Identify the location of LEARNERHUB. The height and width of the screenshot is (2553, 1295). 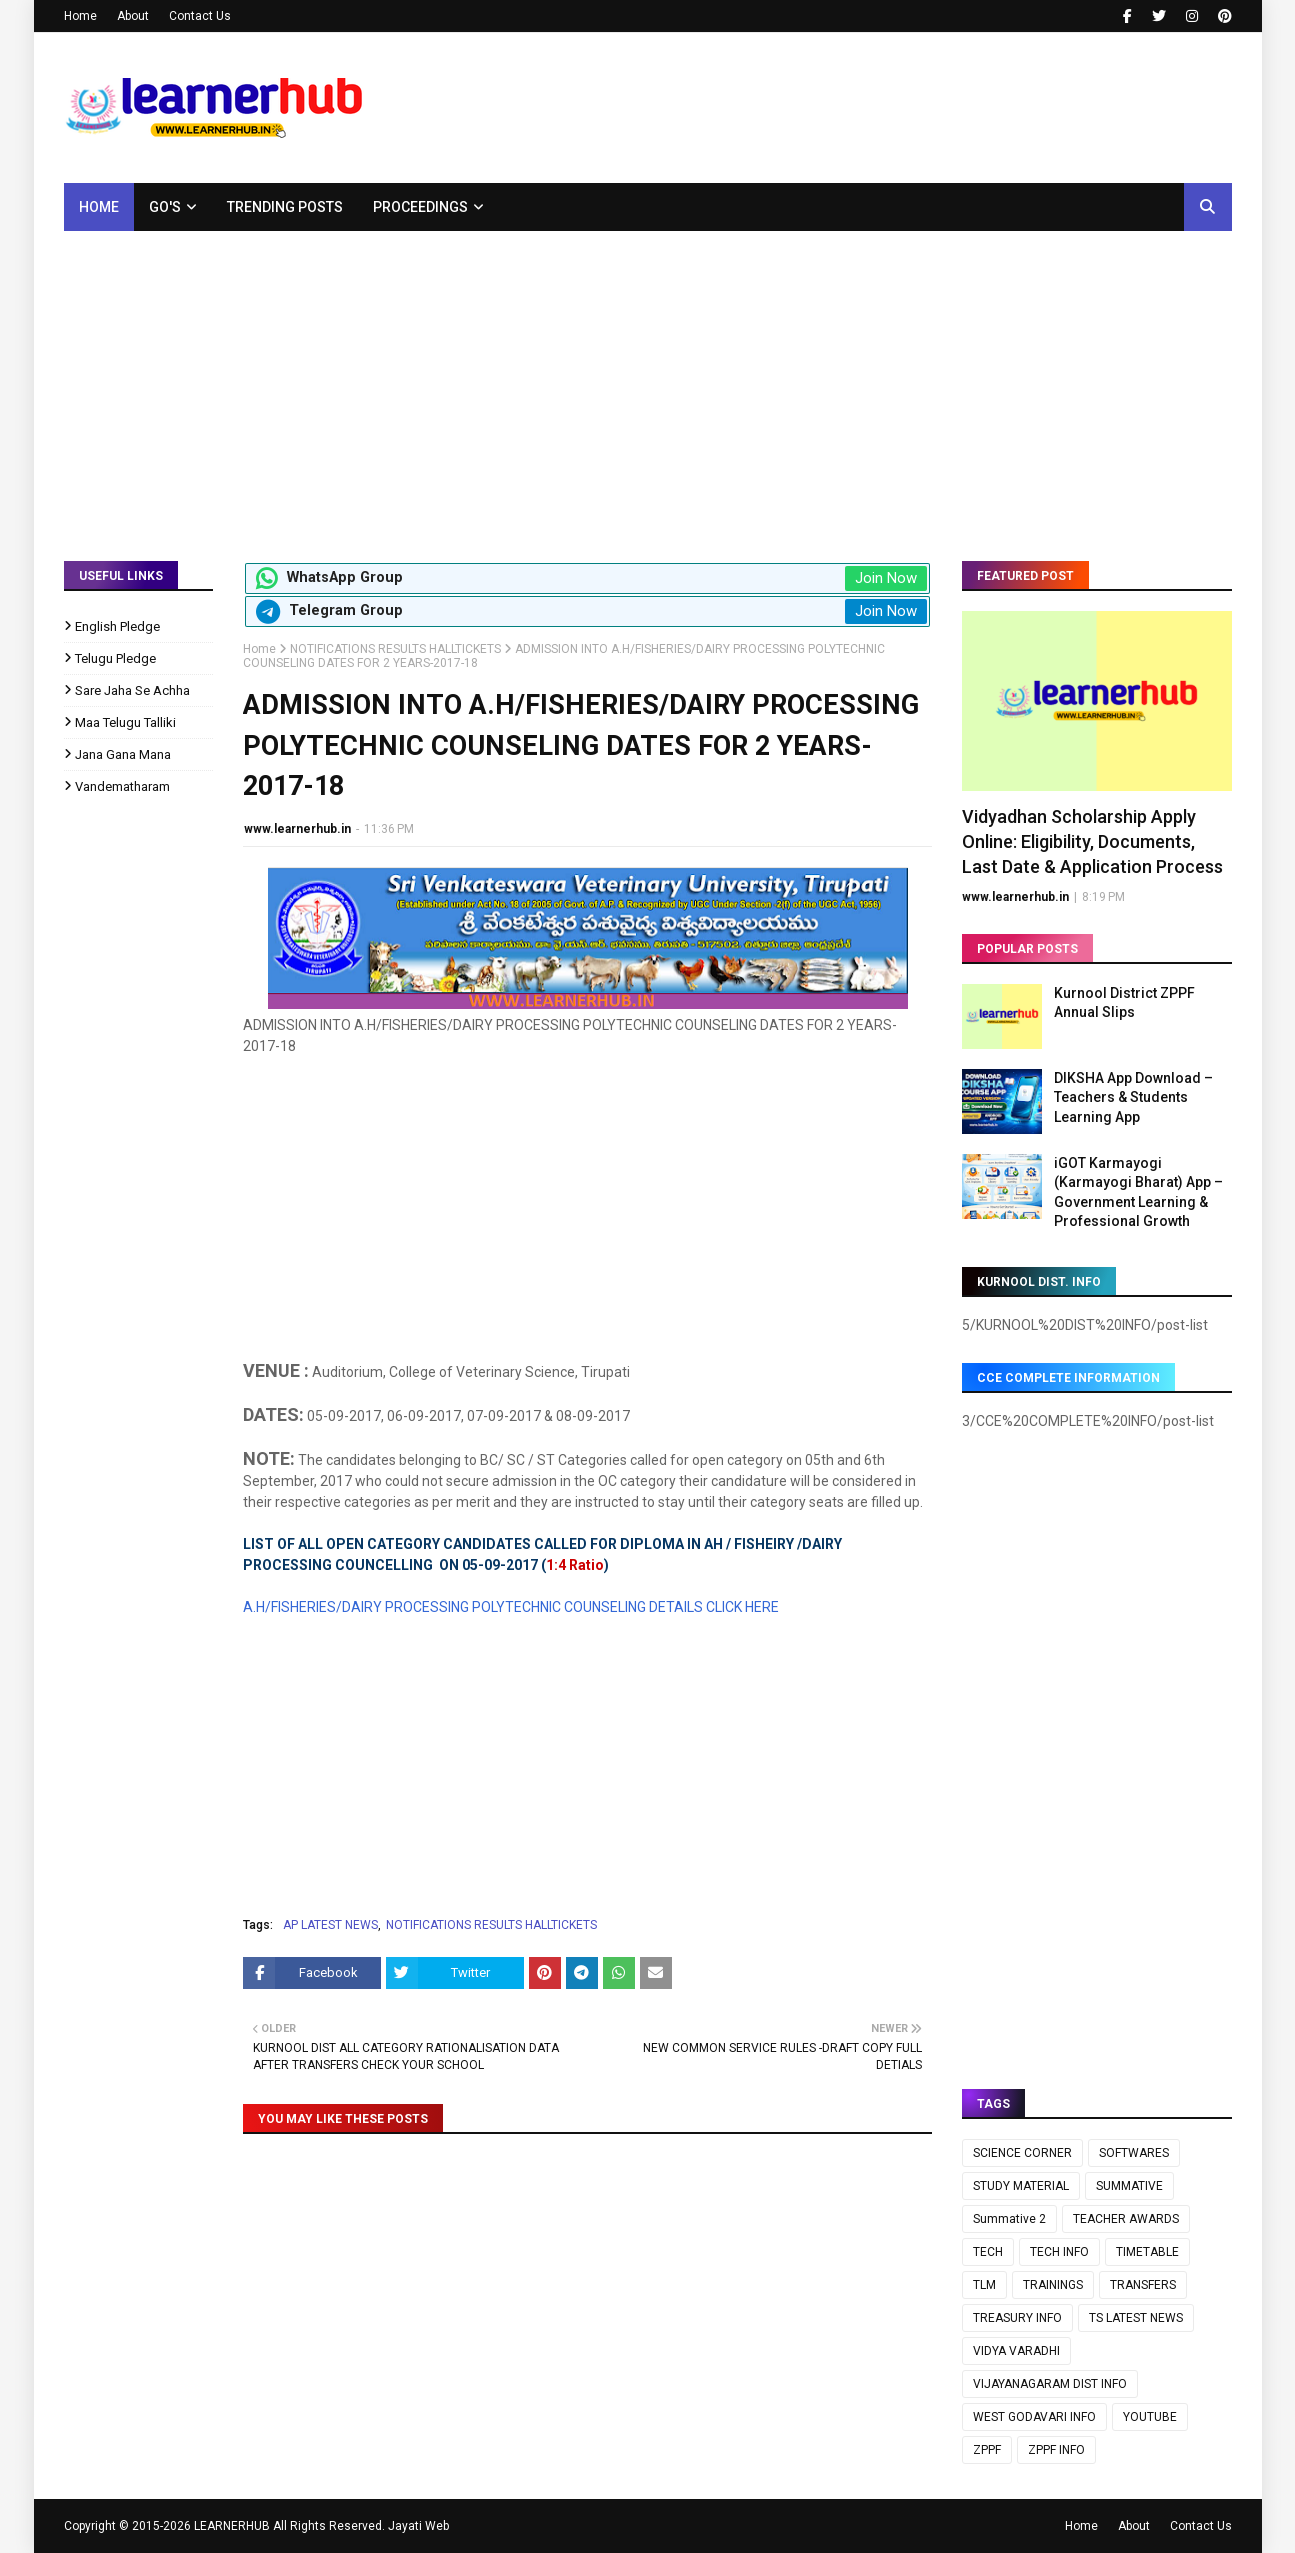
(232, 2526).